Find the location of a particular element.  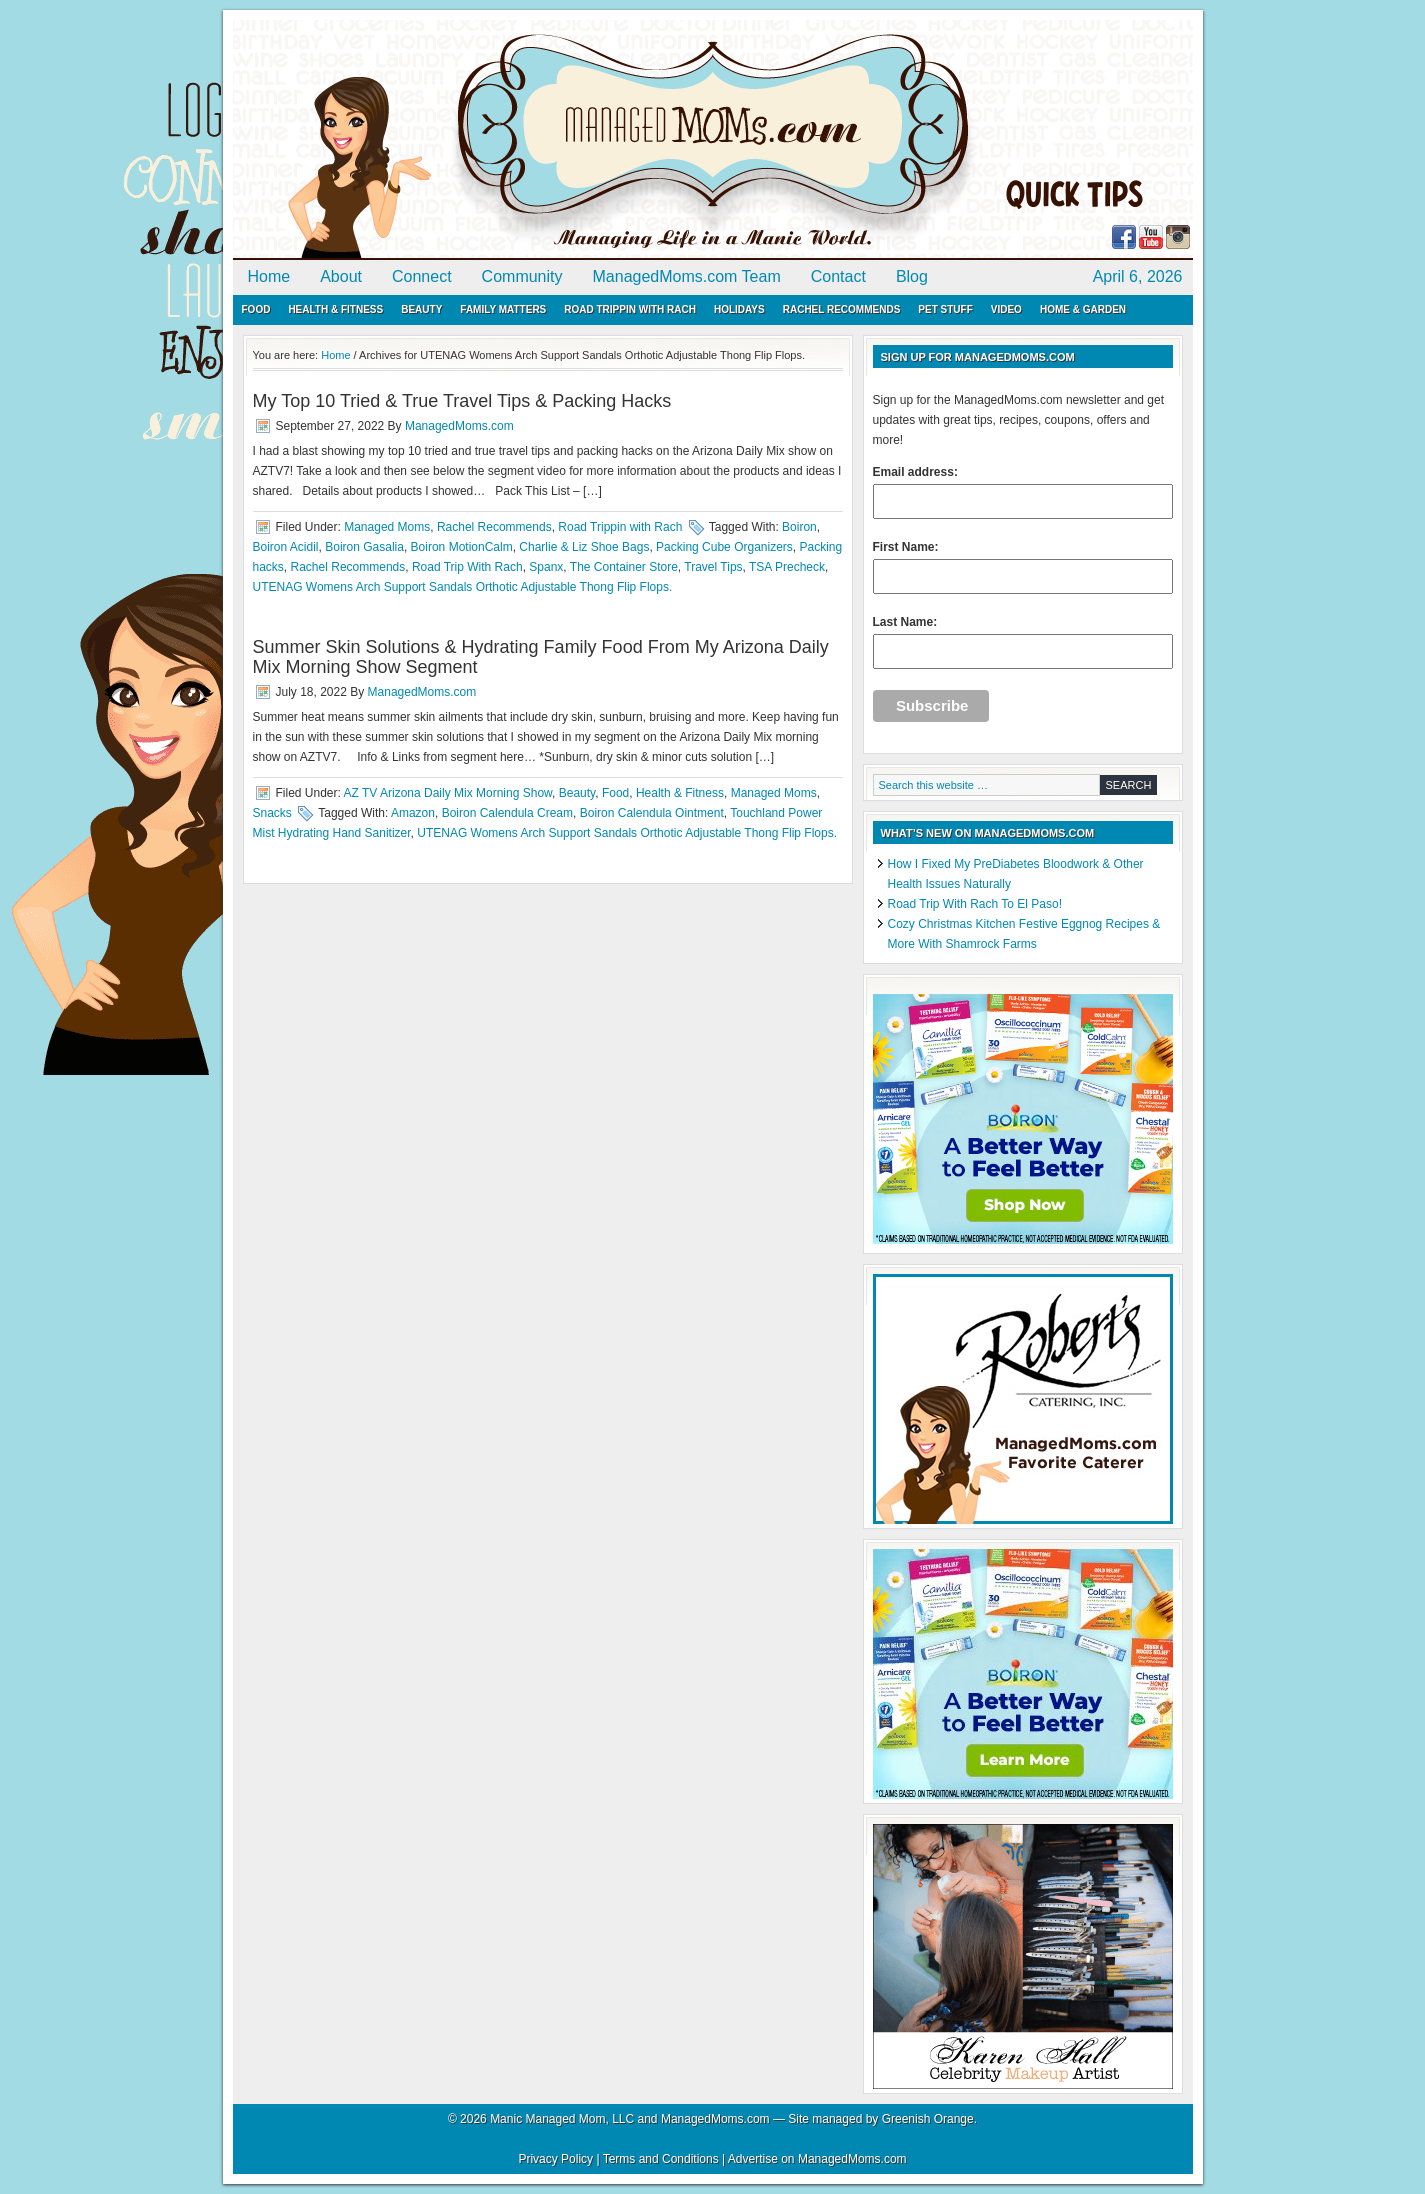

Charlie & Liz Shoe Bags is located at coordinates (584, 547).